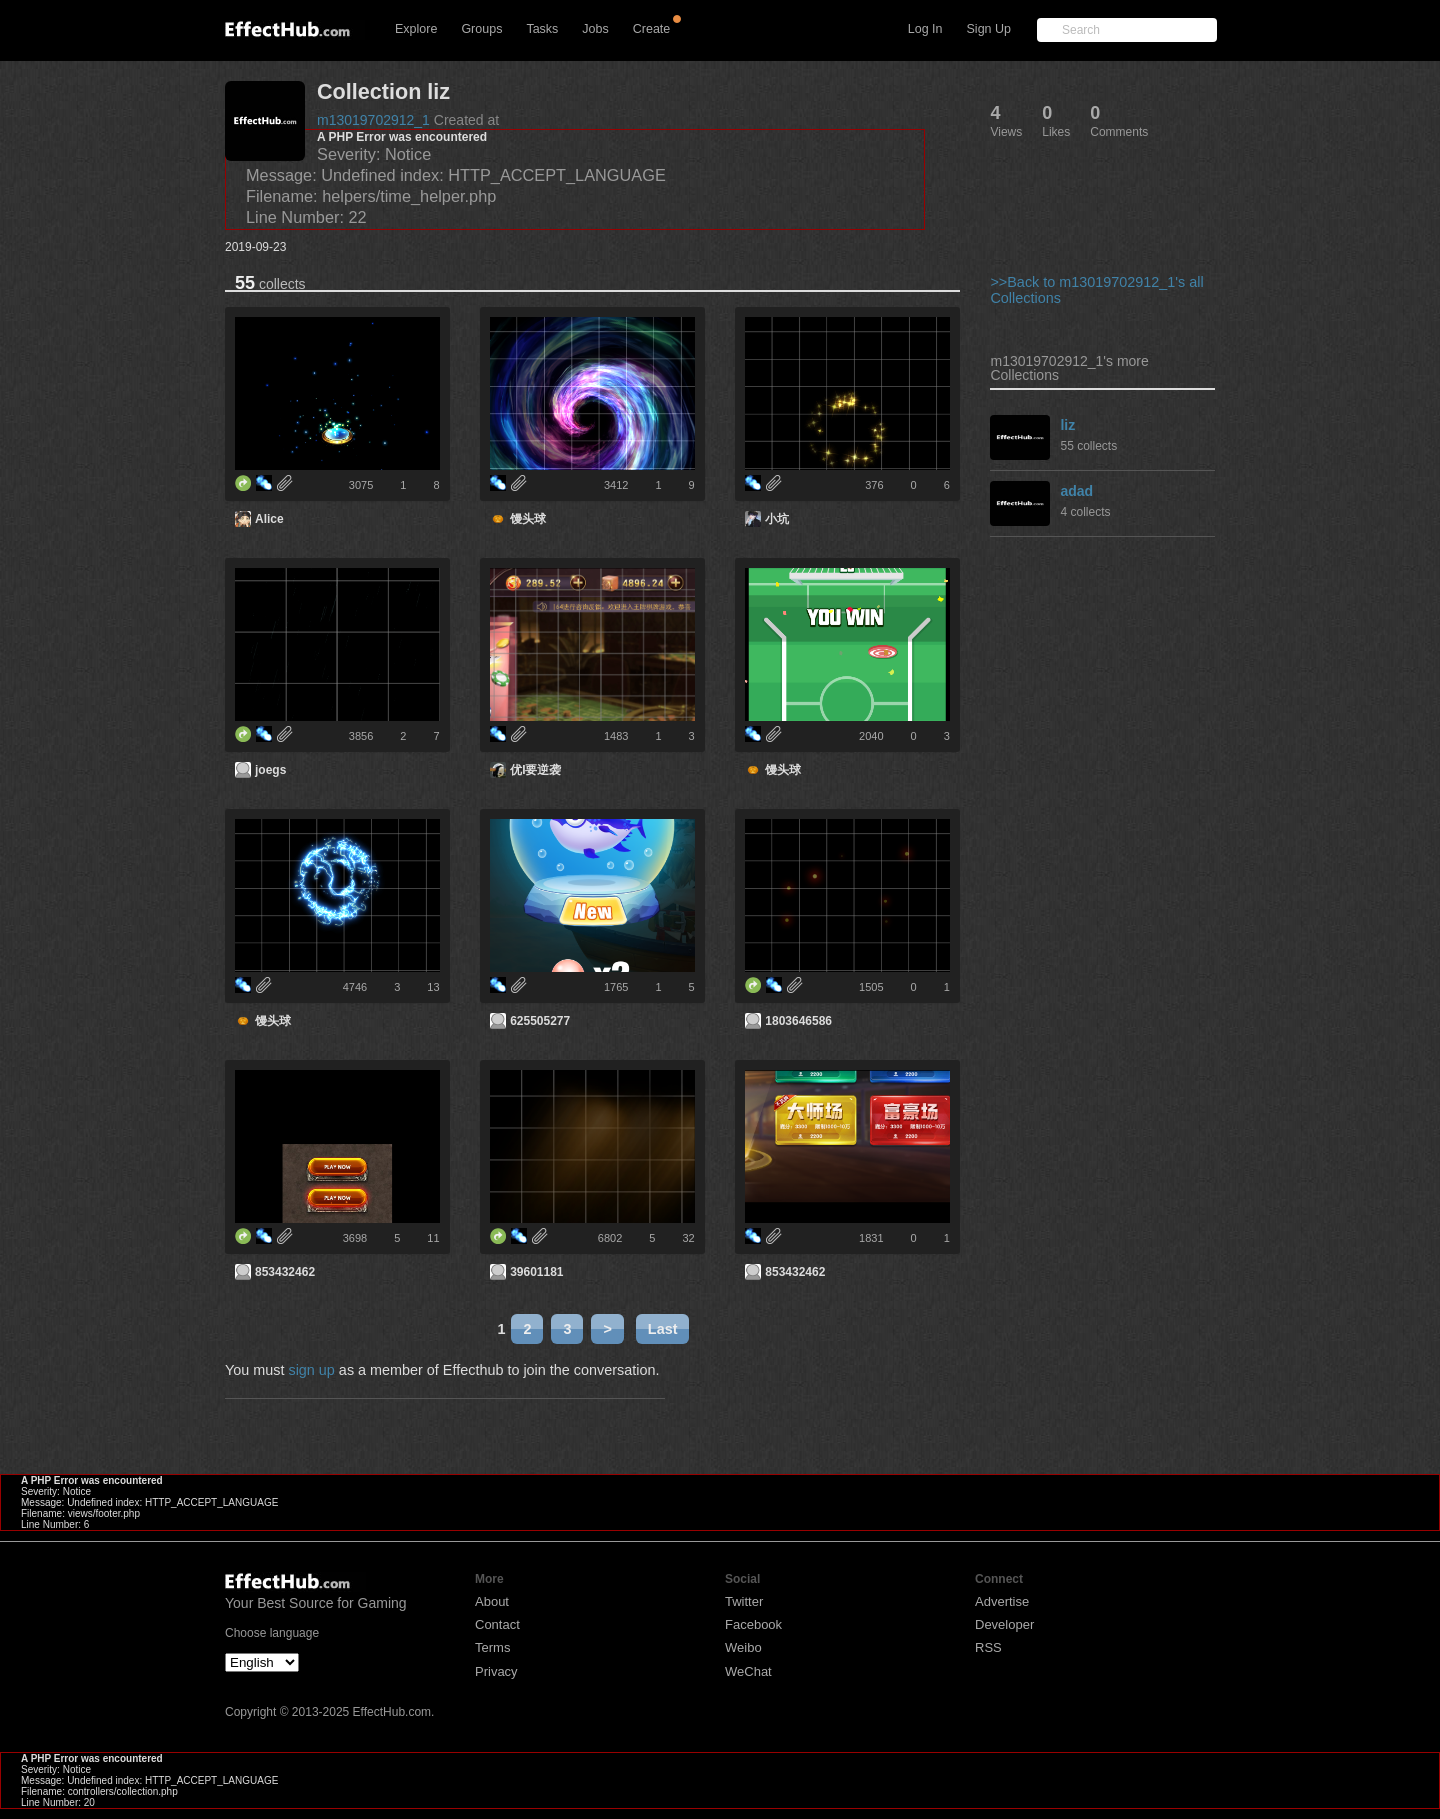 The image size is (1440, 1819). What do you see at coordinates (535, 770) in the screenshot?
I see `优I要逆袭` at bounding box center [535, 770].